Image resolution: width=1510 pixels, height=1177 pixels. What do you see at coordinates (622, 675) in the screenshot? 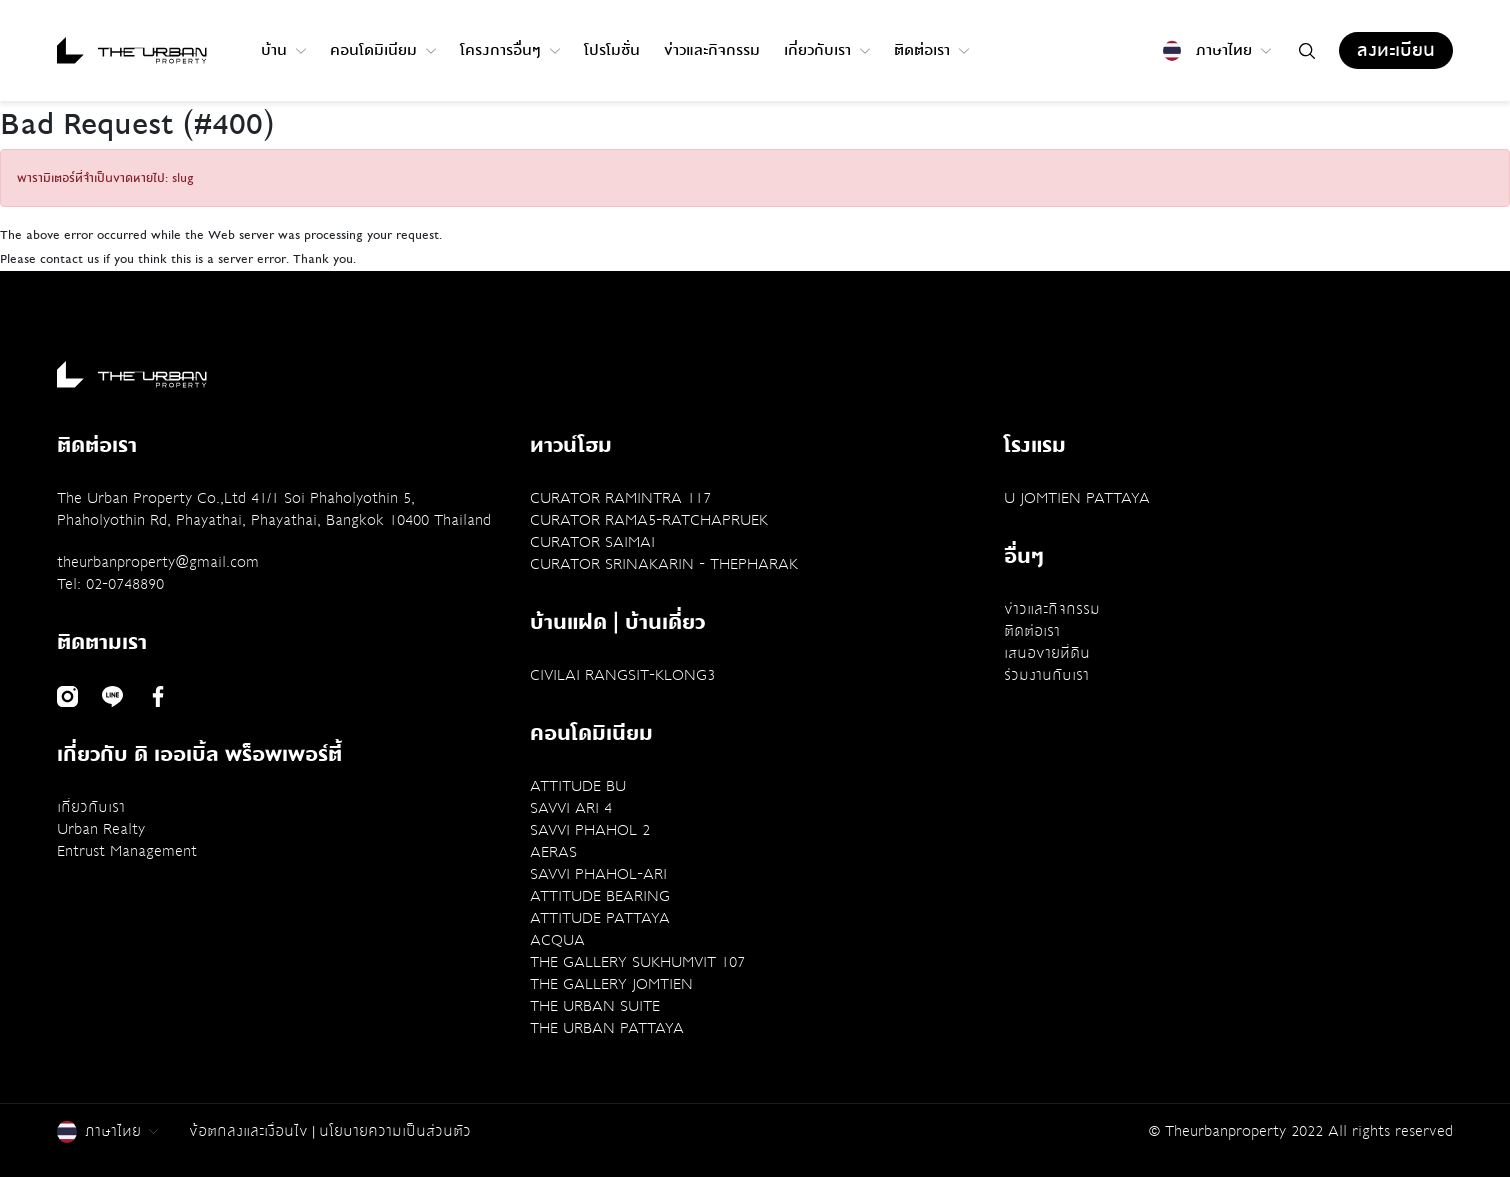
I see `CIVILAI RANGSIT-KLONG3` at bounding box center [622, 675].